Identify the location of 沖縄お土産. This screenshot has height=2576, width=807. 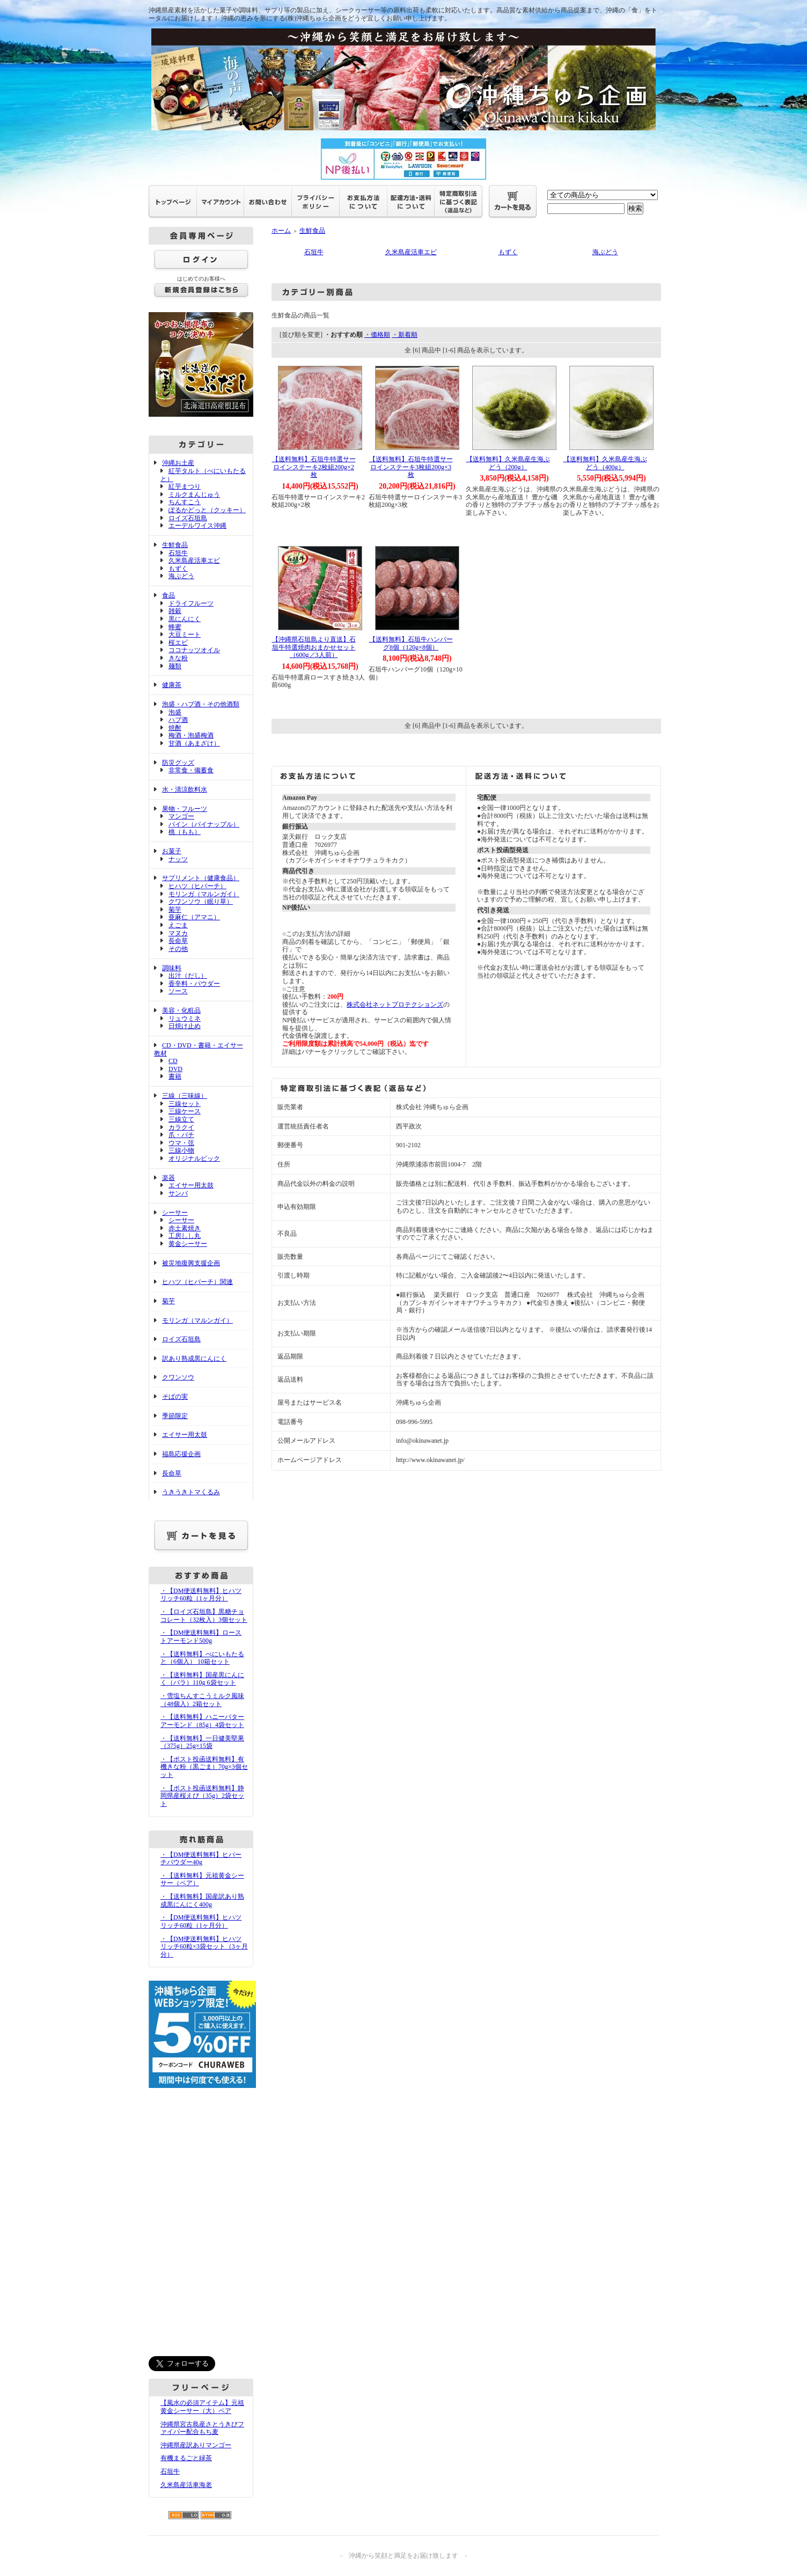
(178, 463).